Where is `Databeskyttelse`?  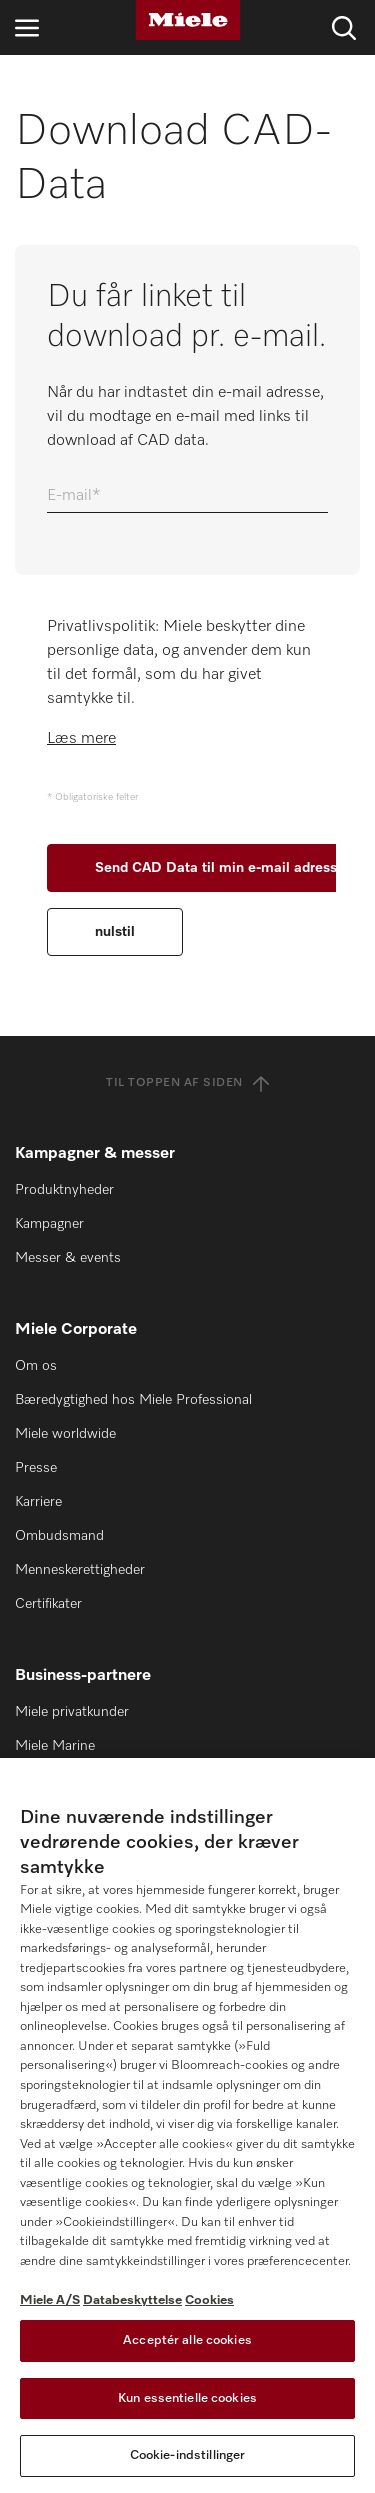
Databeskyttelse is located at coordinates (132, 2300).